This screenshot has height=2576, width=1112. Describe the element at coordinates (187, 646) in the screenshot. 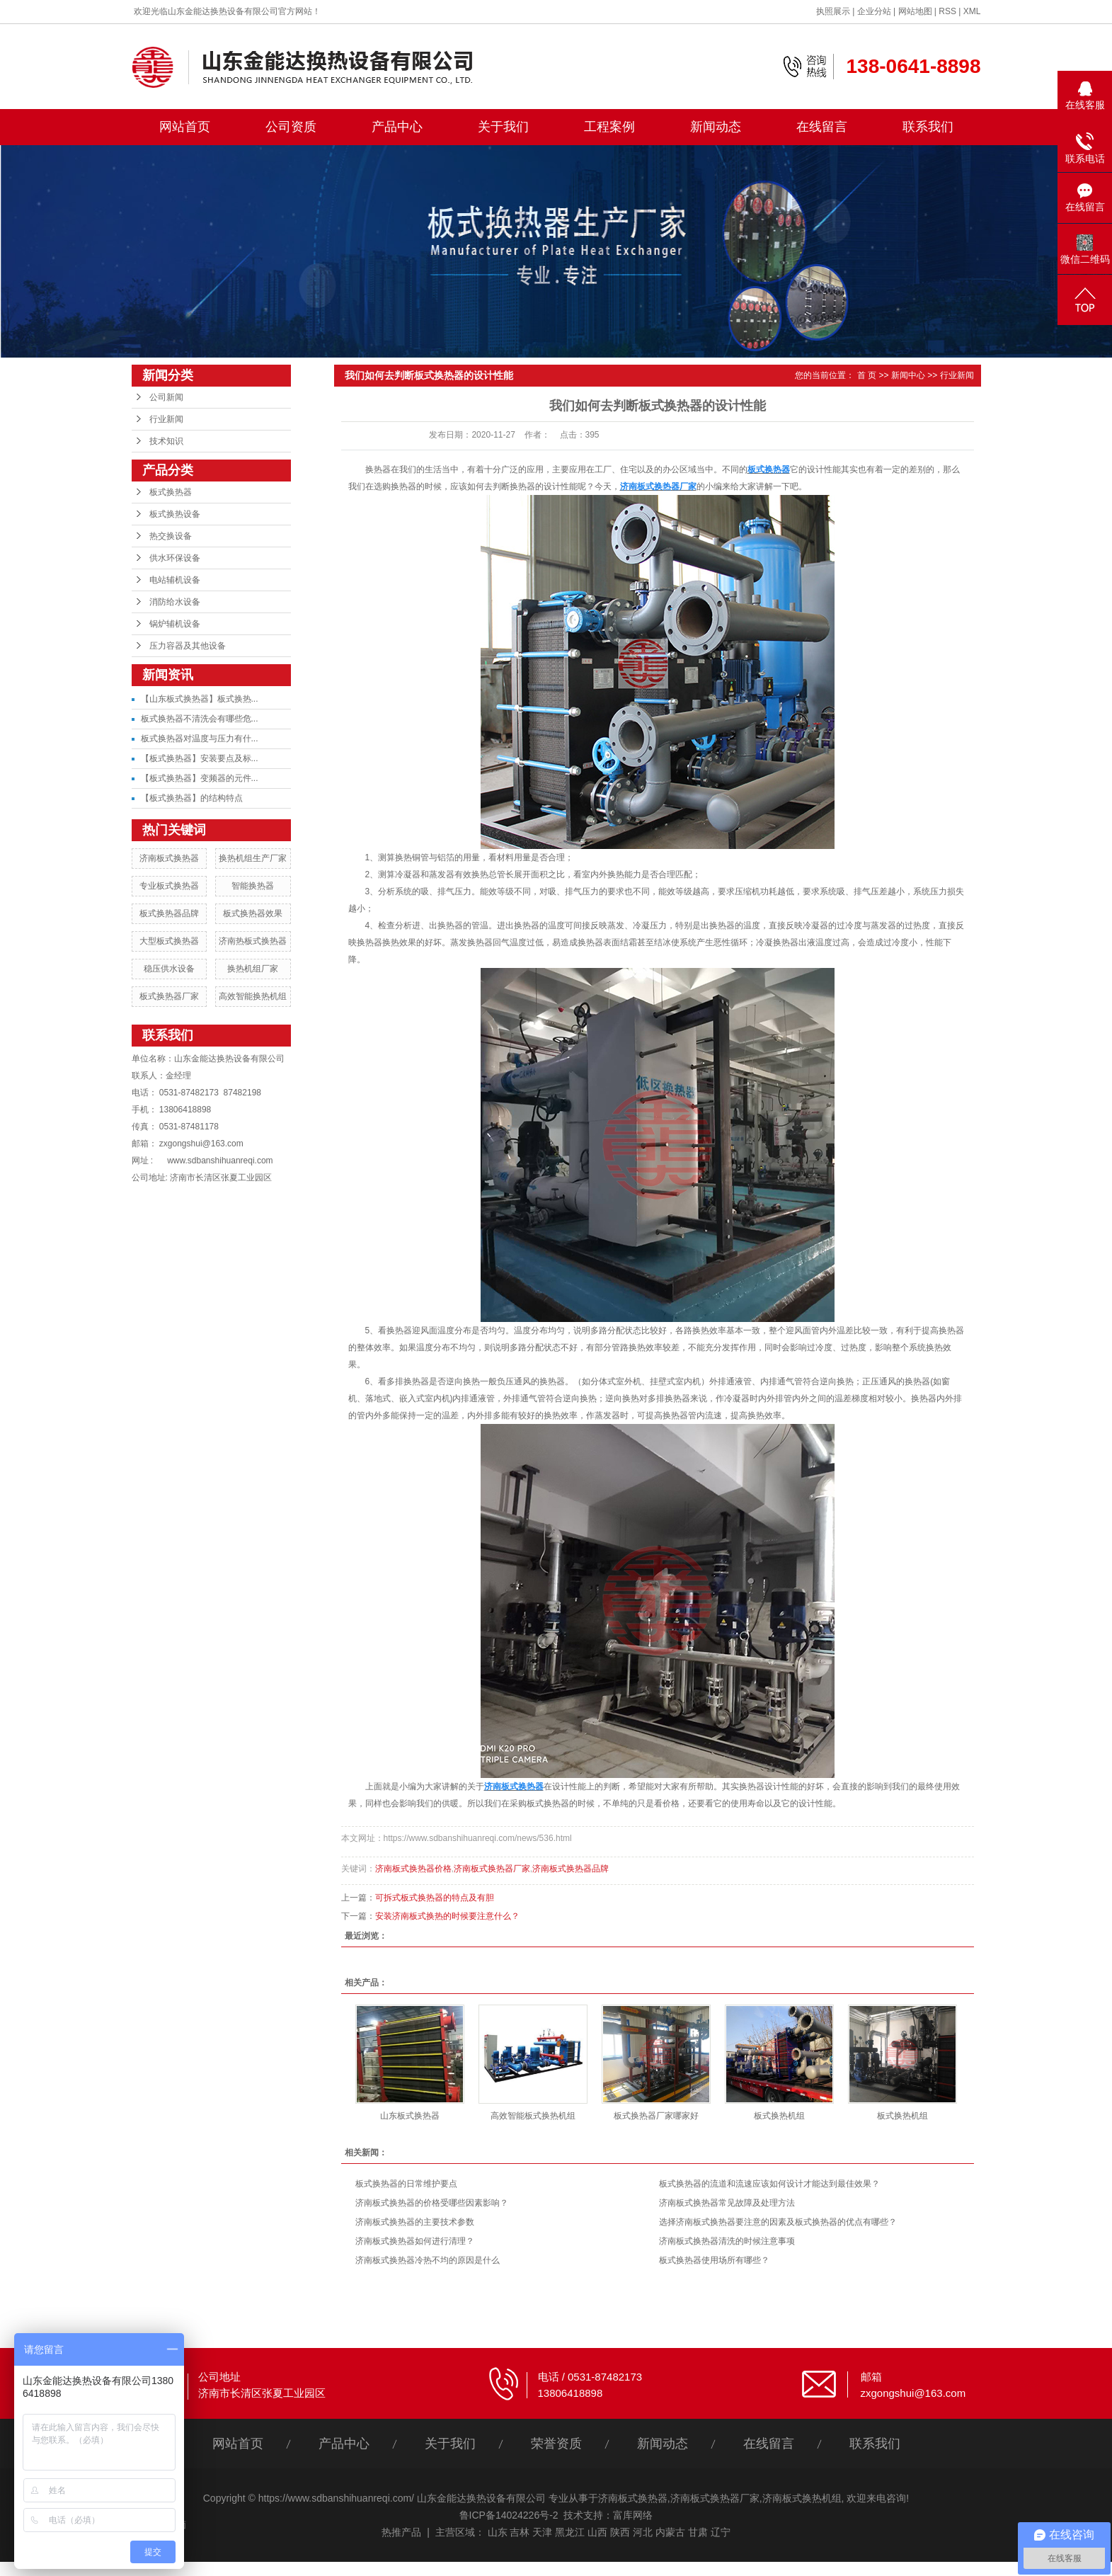

I see `压力容器及其他设备` at that location.